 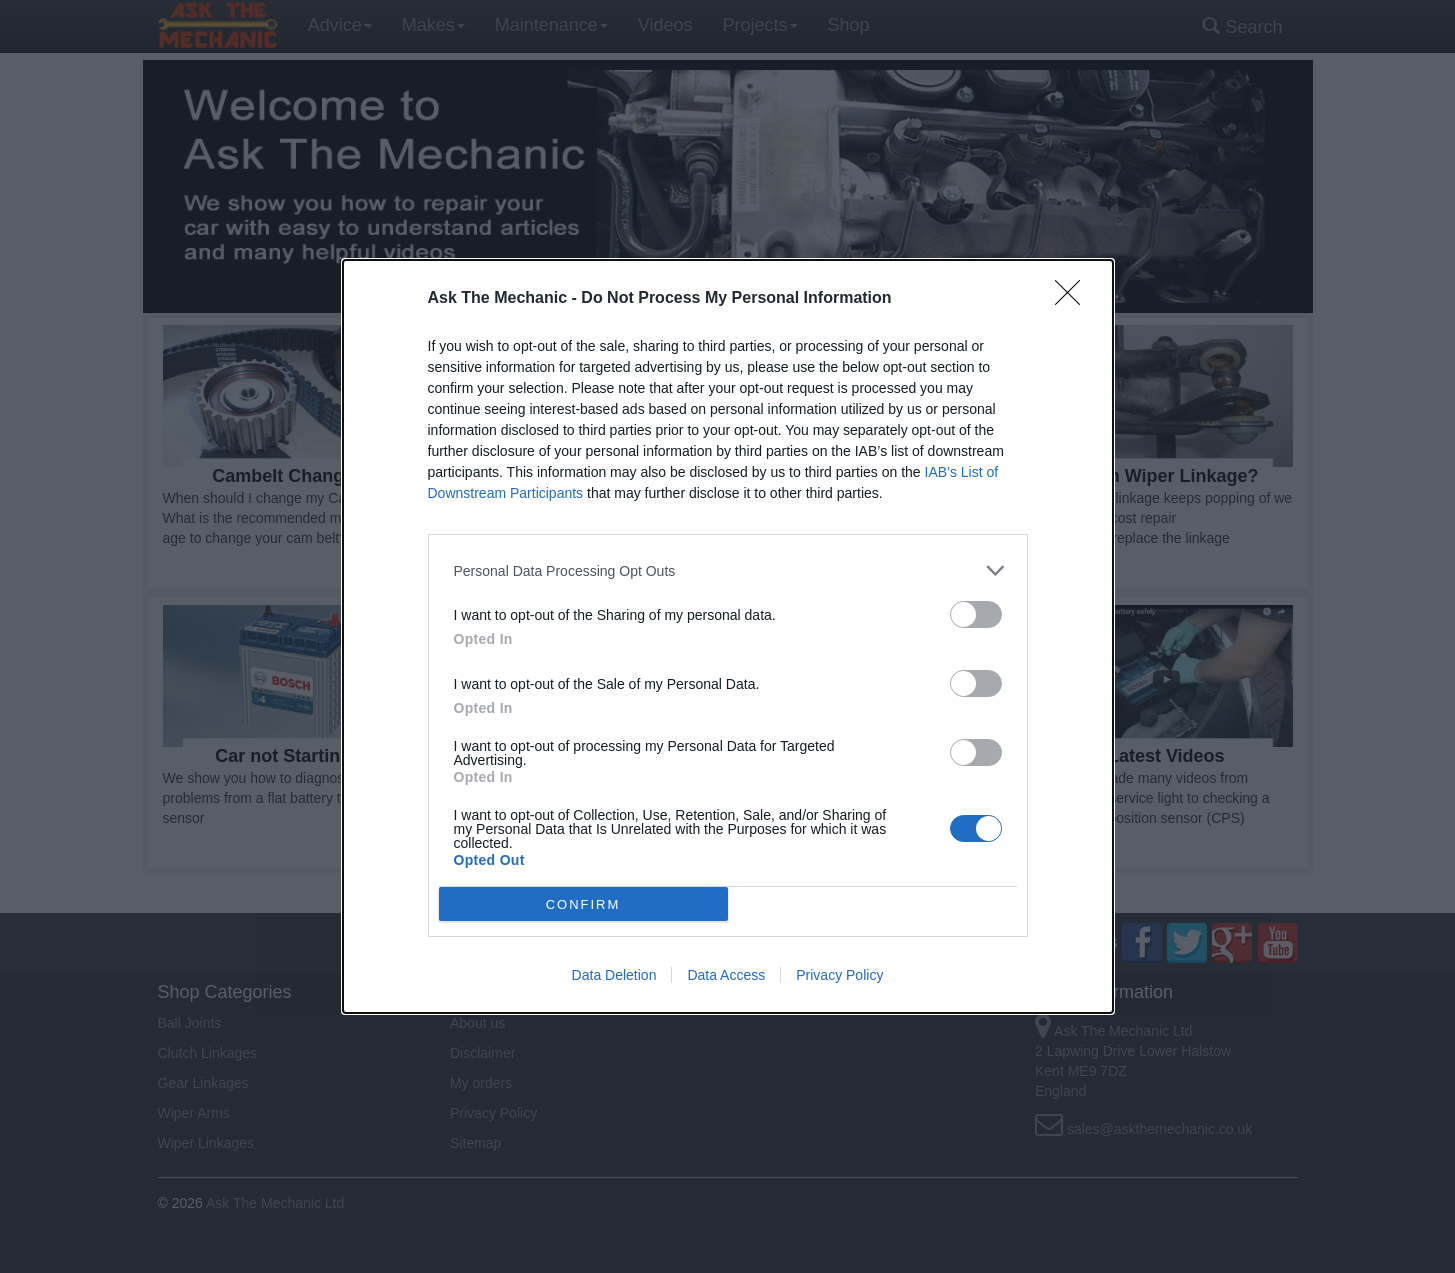 I want to click on Privacy Policy, so click(x=839, y=975).